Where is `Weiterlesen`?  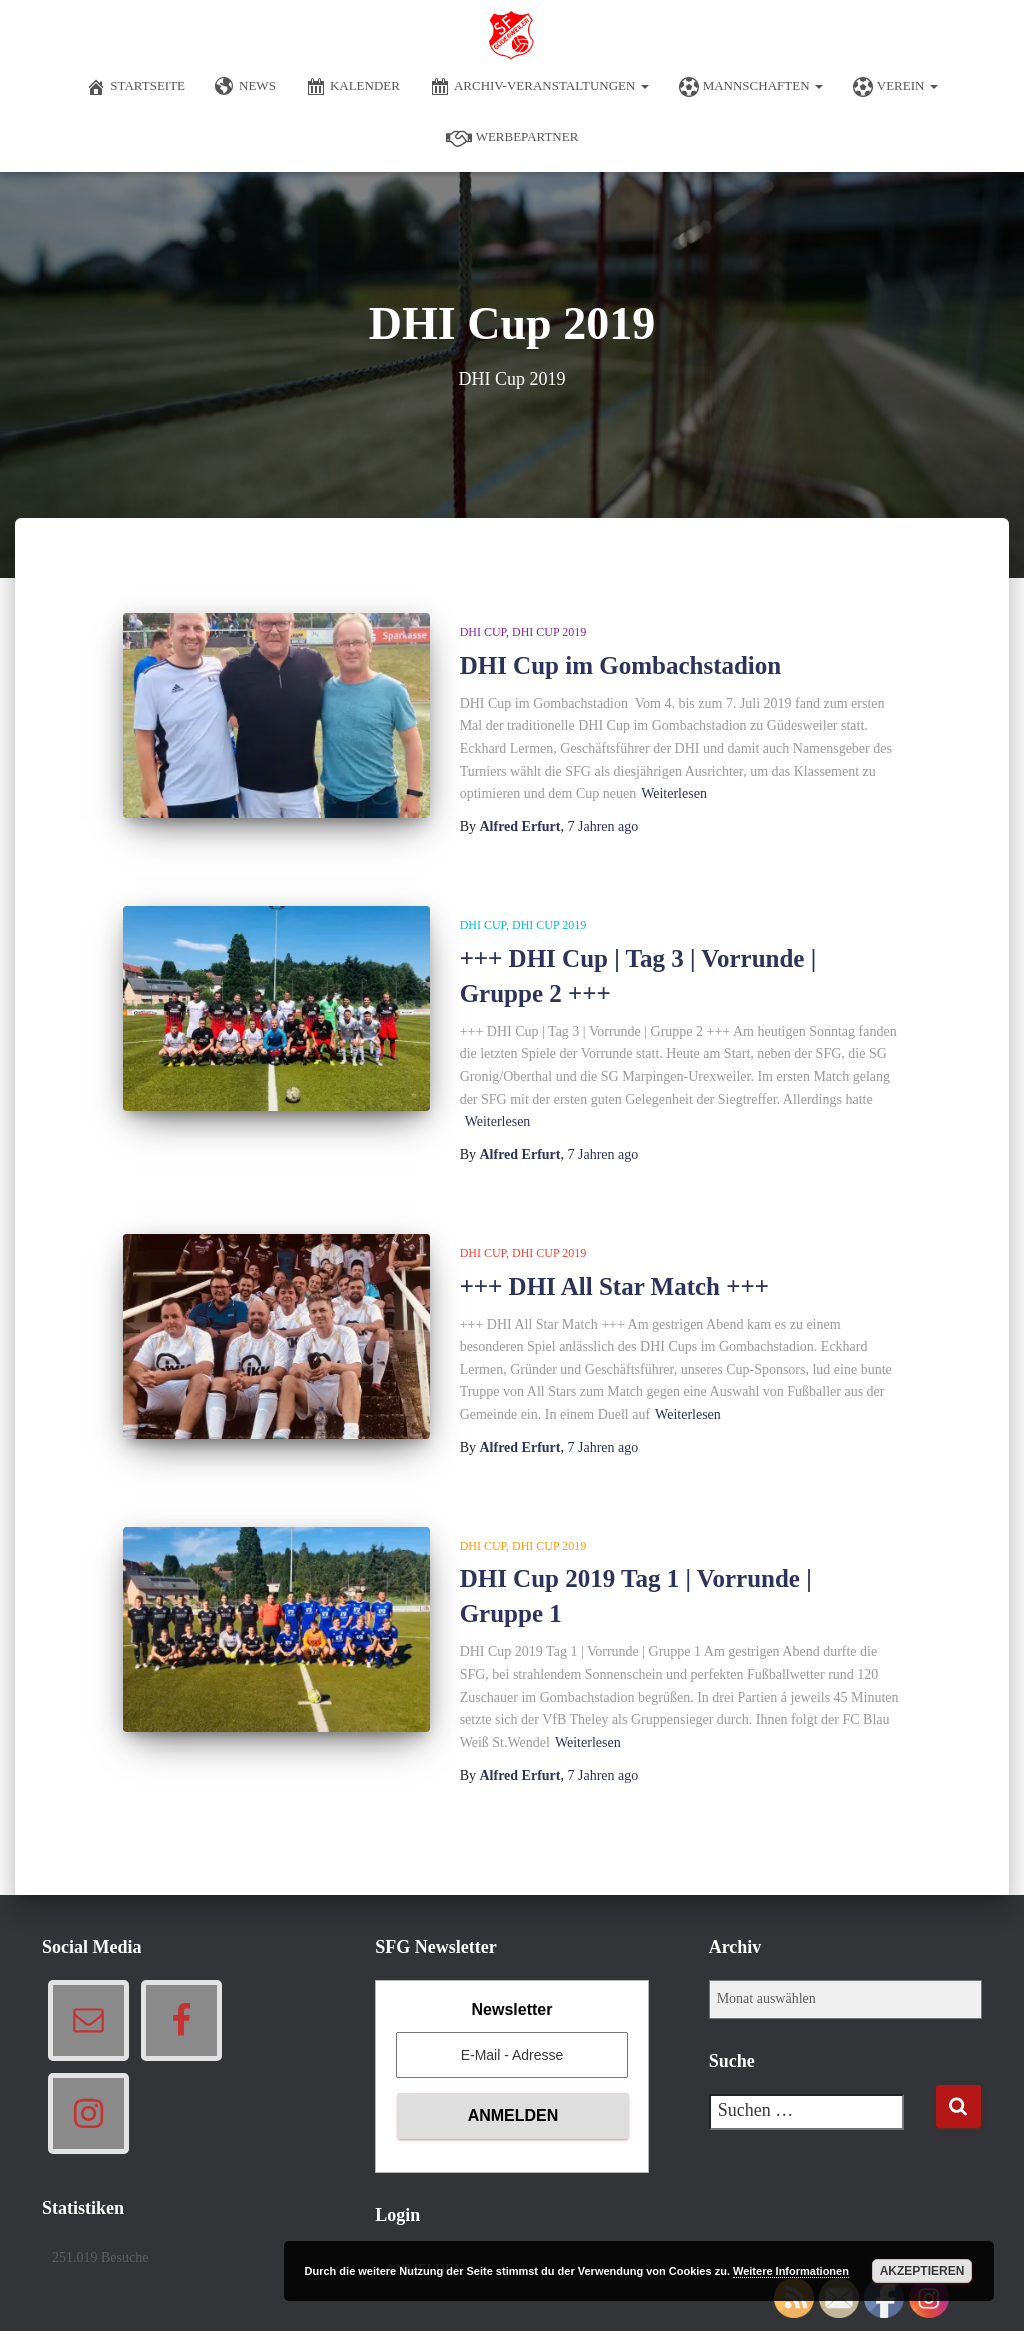
Weiterlesen is located at coordinates (674, 793).